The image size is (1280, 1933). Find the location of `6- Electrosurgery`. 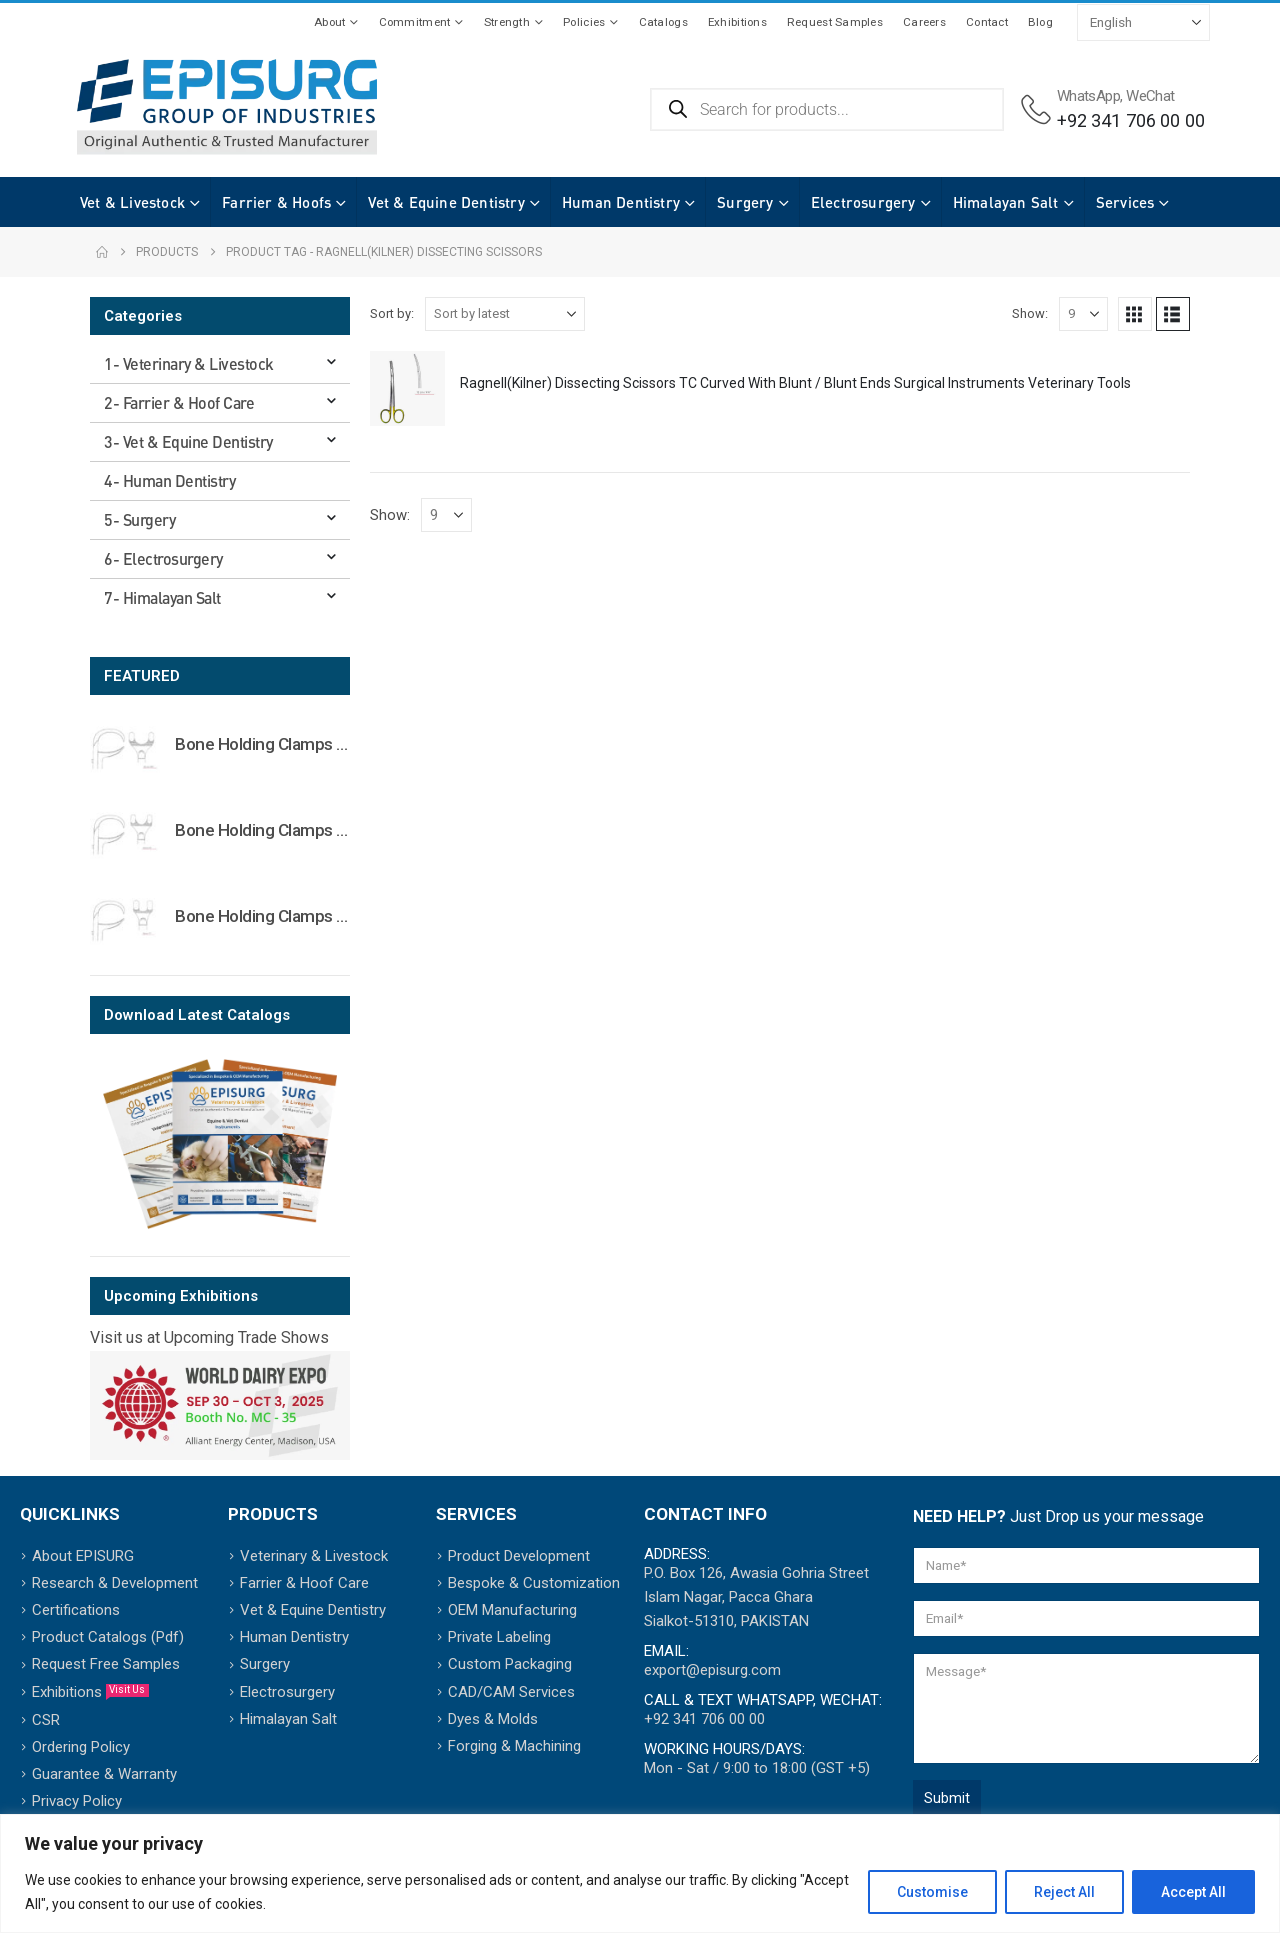

6- Electrosurgery is located at coordinates (163, 558).